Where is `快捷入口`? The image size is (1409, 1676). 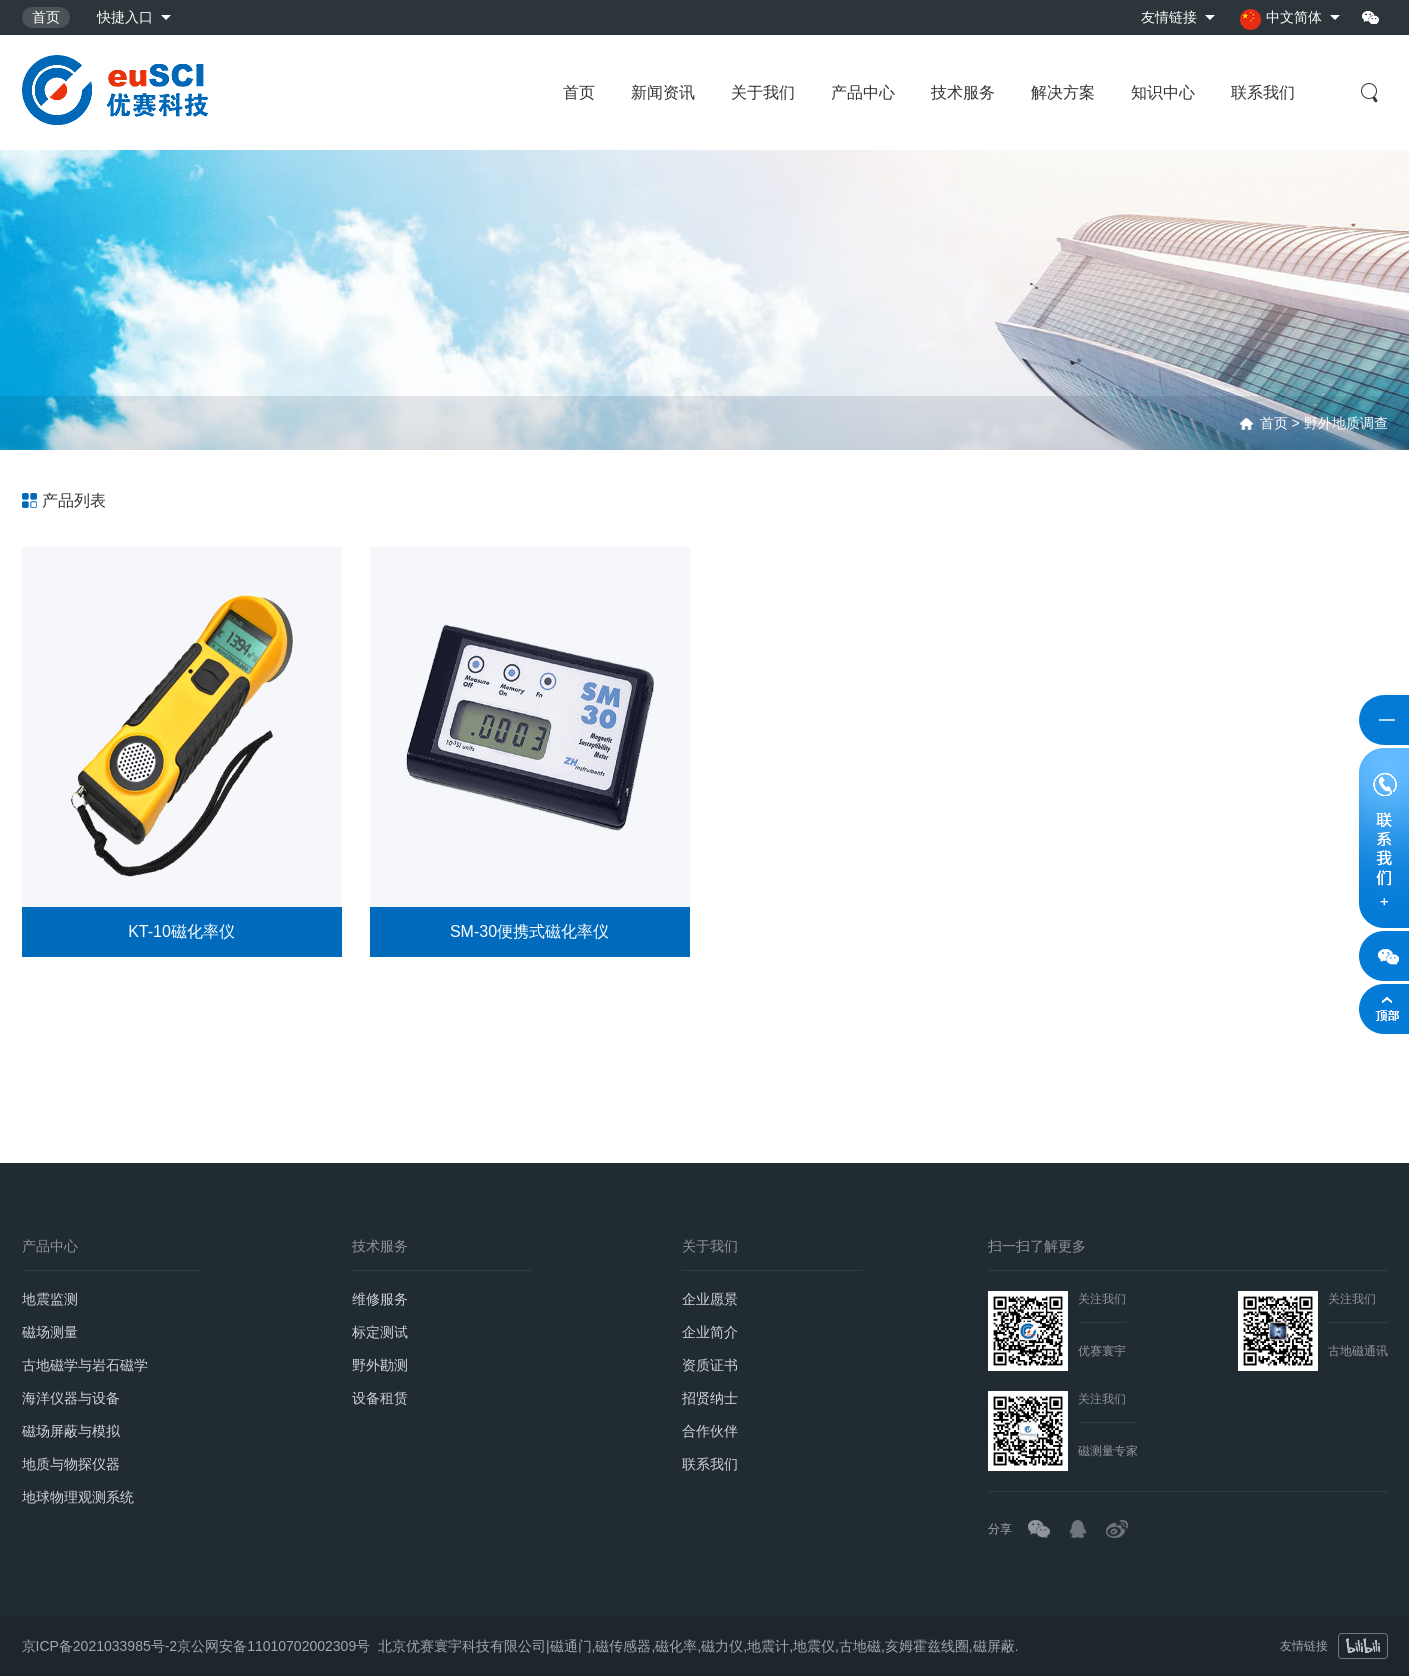 快捷入口 is located at coordinates (125, 17).